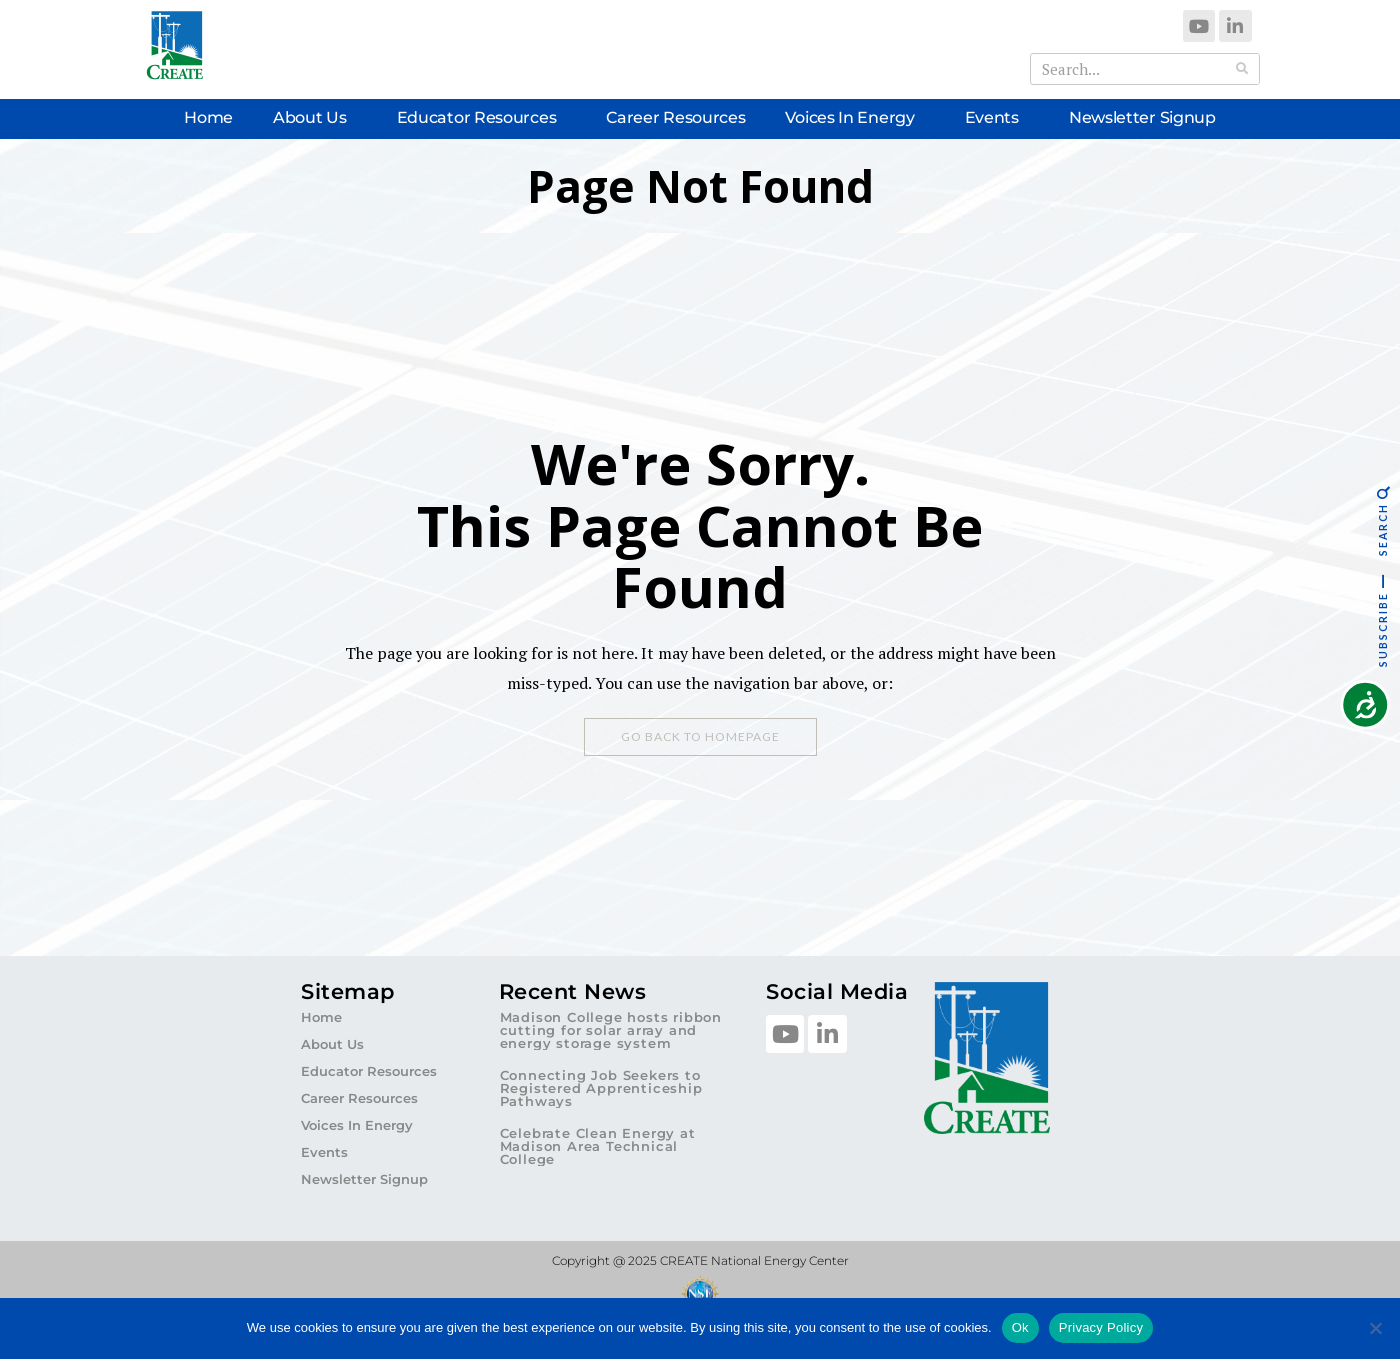 The image size is (1400, 1359). Describe the element at coordinates (601, 1088) in the screenshot. I see `Connecting Job Seekers to Registered Apprenticeship Pathways` at that location.